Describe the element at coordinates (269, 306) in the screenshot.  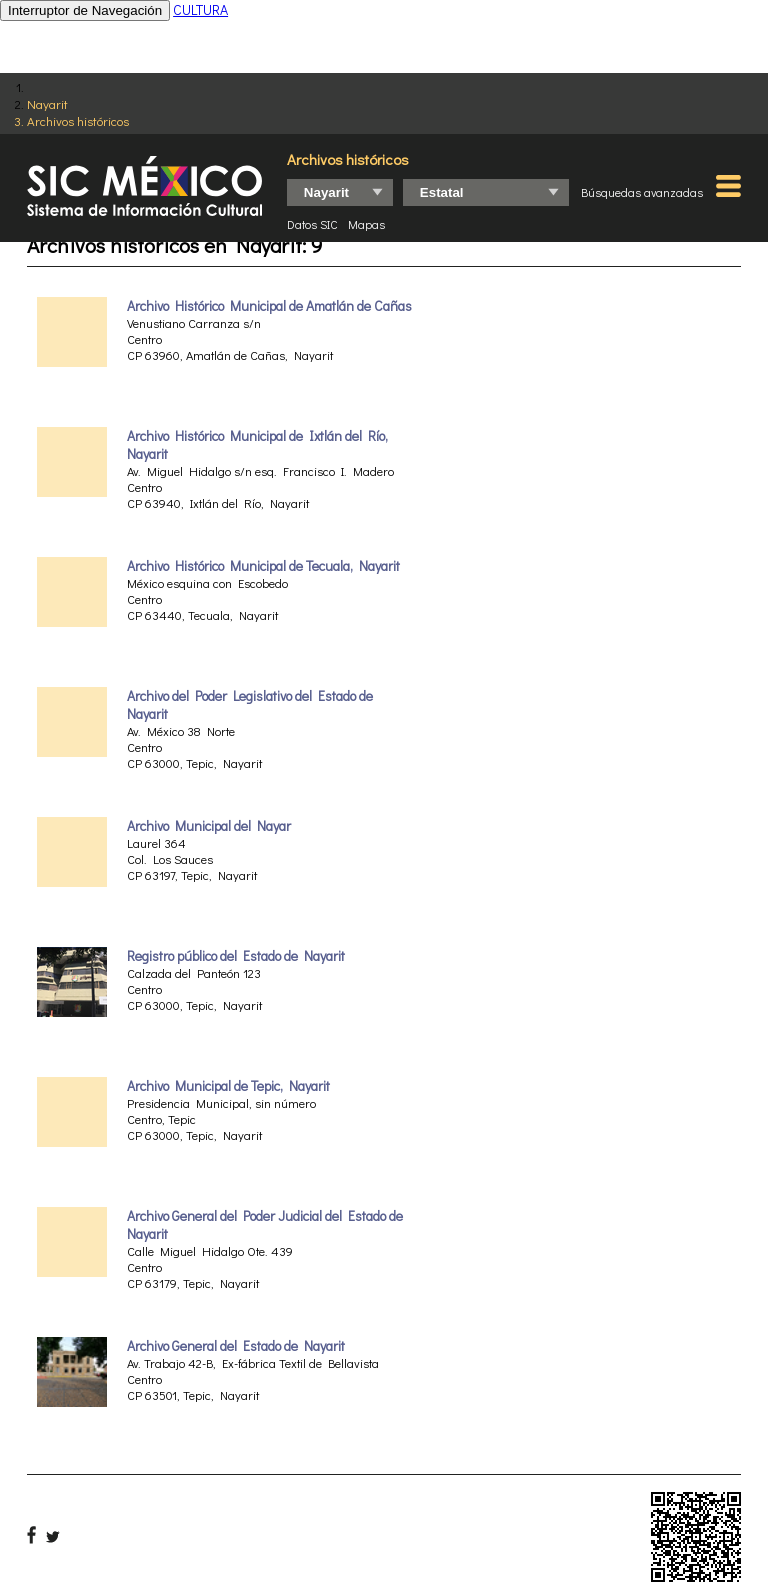
I see `Archivo Histórico Municipal de Amatlán de Cañas` at that location.